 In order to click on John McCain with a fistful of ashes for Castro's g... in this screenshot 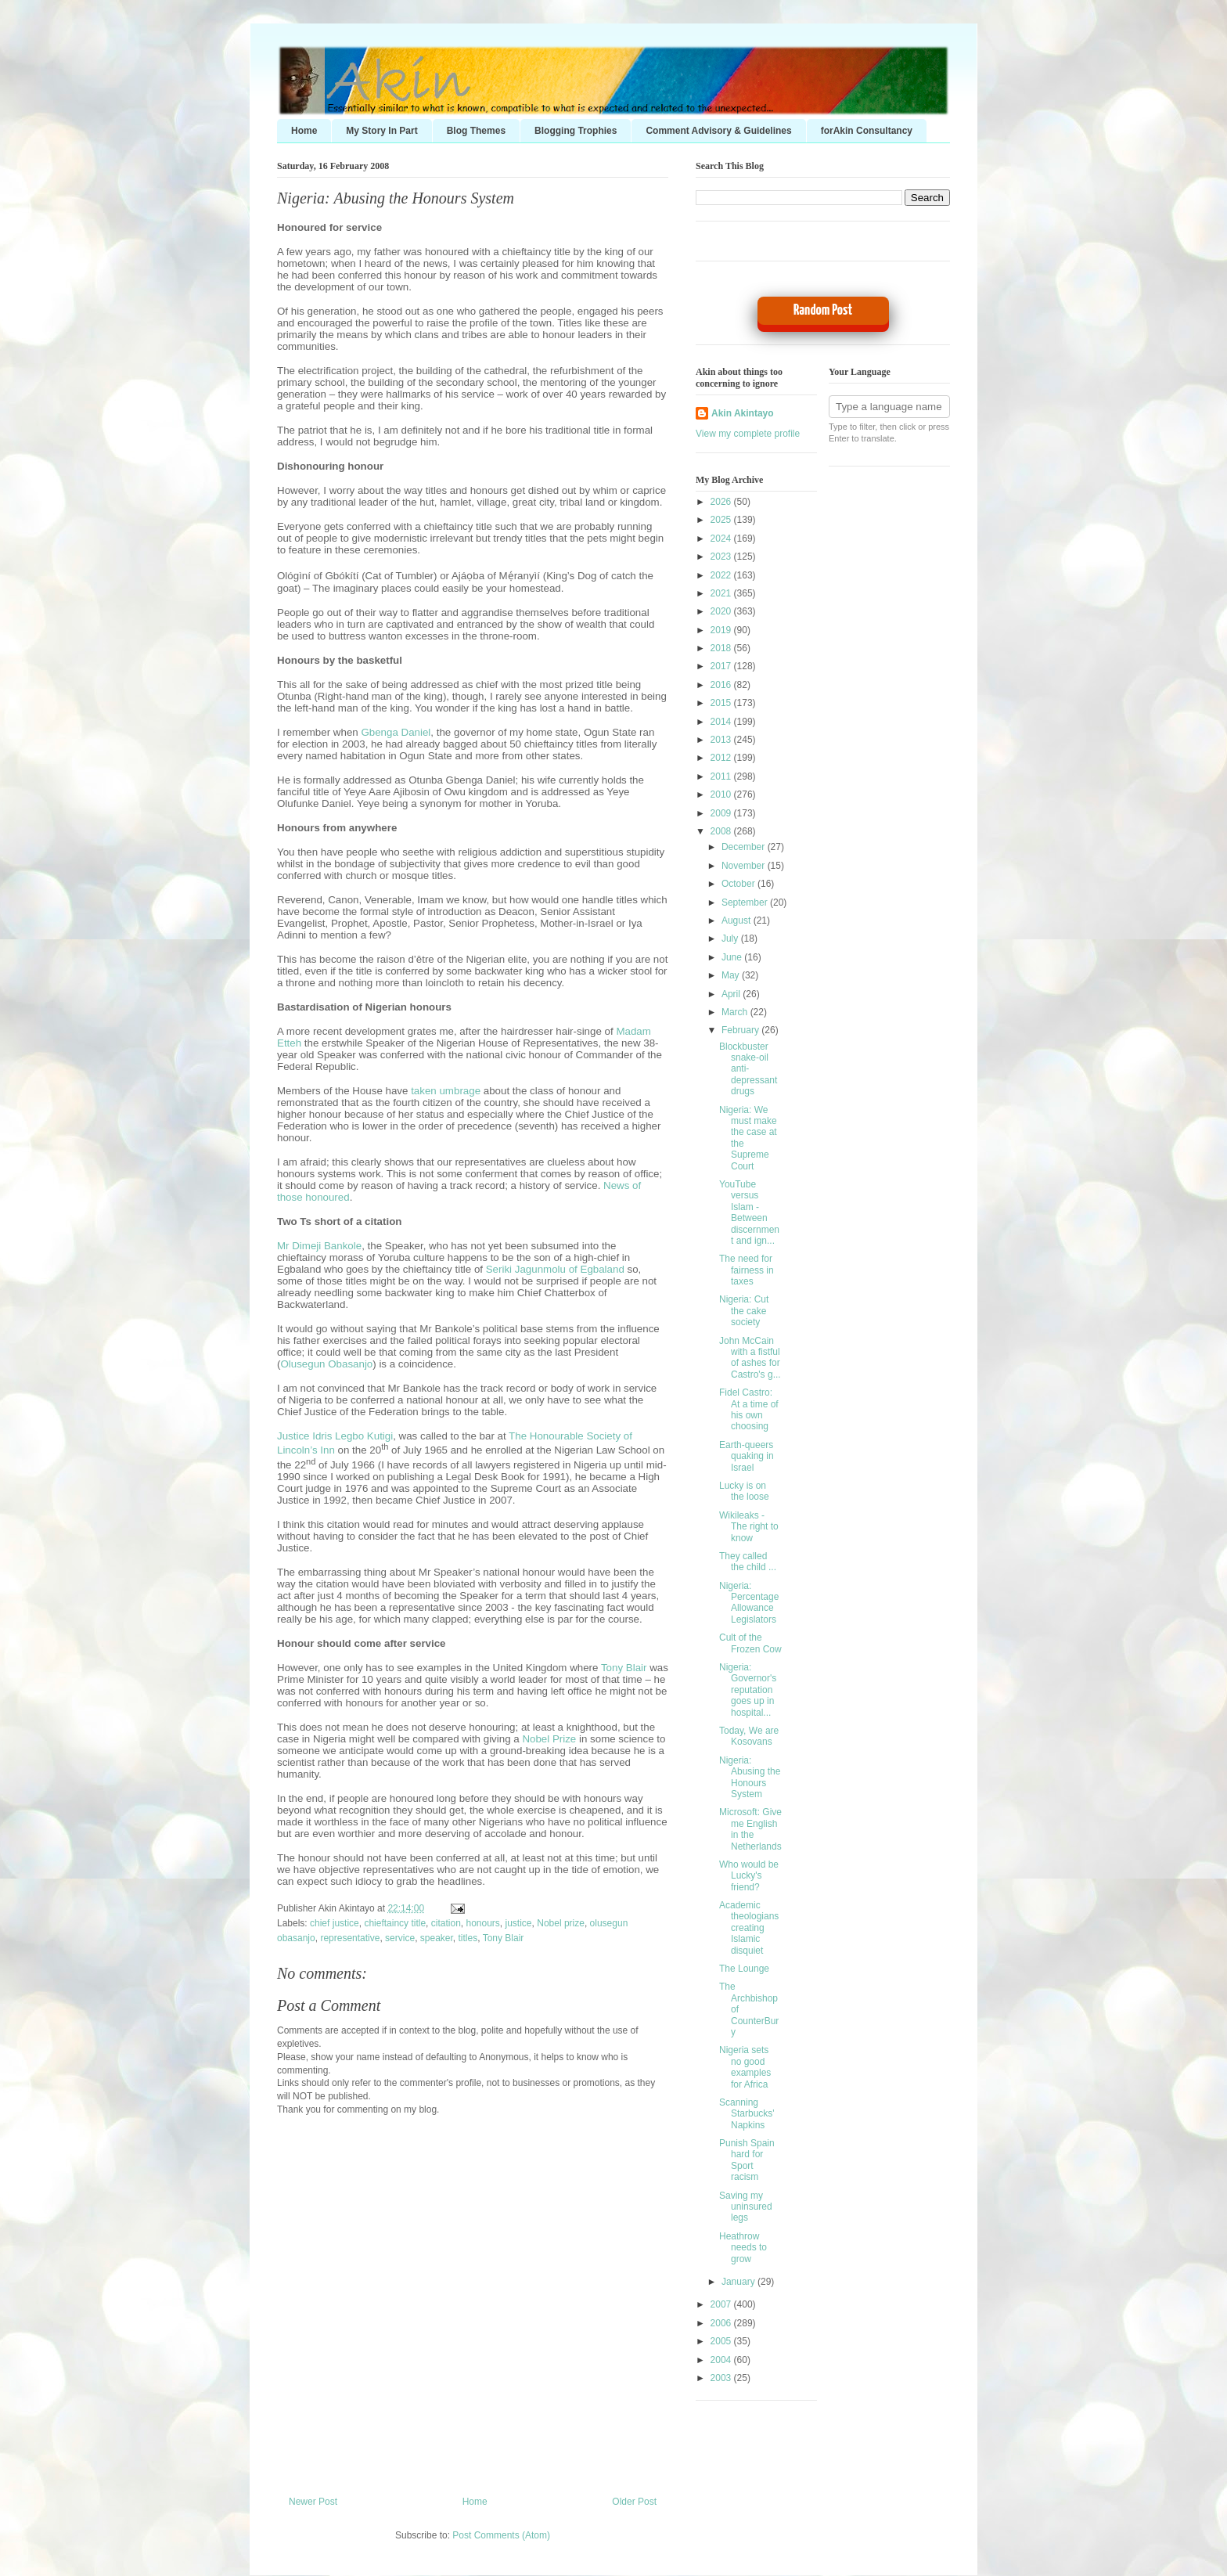, I will do `click(750, 1357)`.